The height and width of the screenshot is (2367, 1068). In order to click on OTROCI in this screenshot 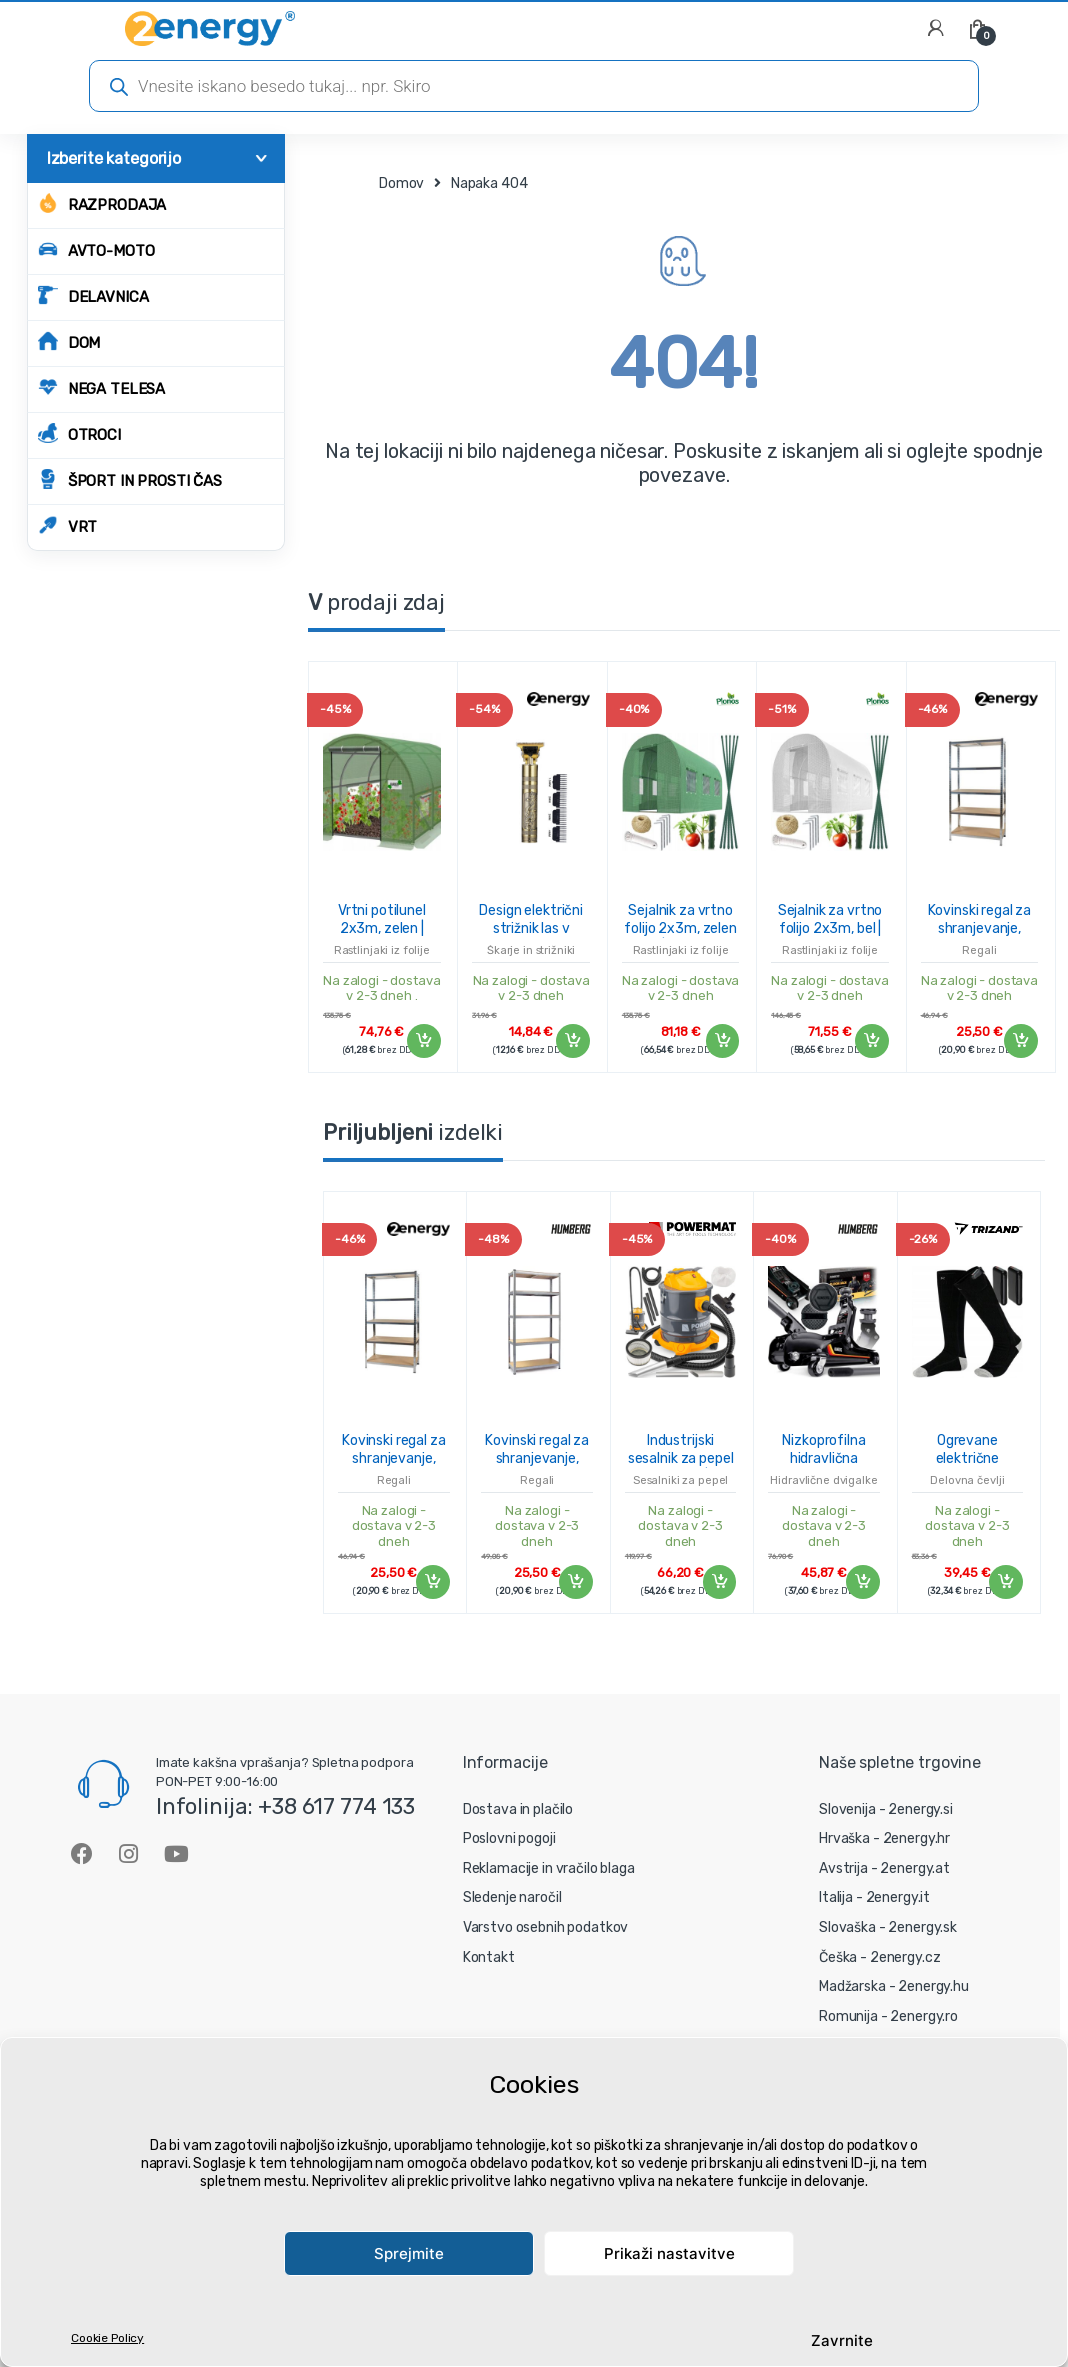, I will do `click(79, 433)`.